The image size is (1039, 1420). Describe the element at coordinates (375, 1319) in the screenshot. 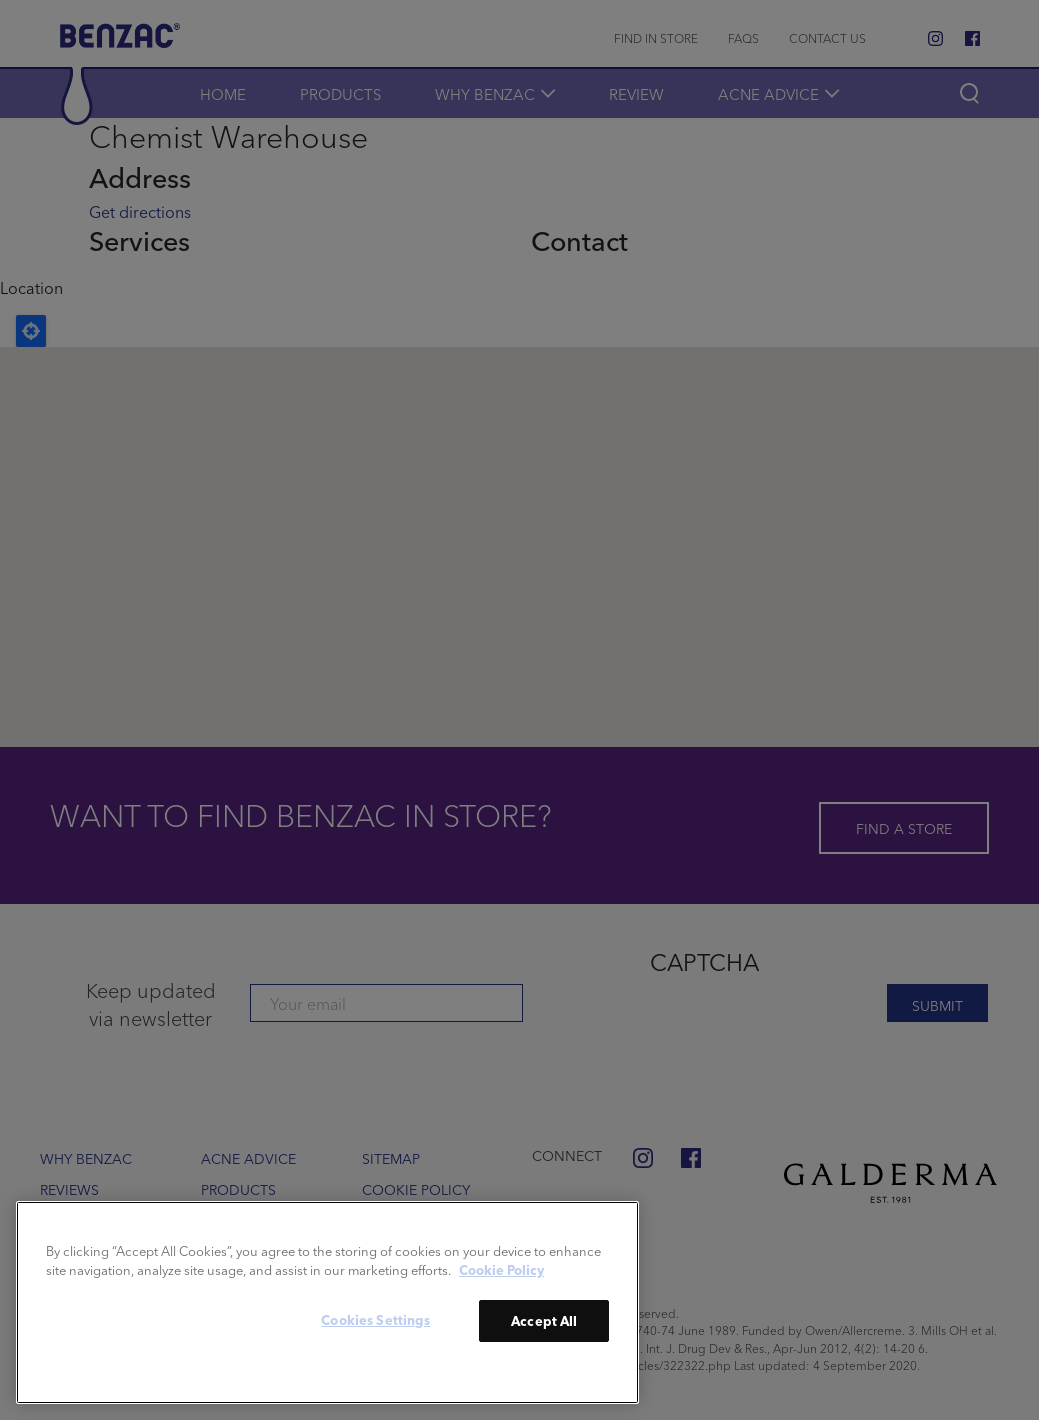

I see `Cookies Settings` at that location.